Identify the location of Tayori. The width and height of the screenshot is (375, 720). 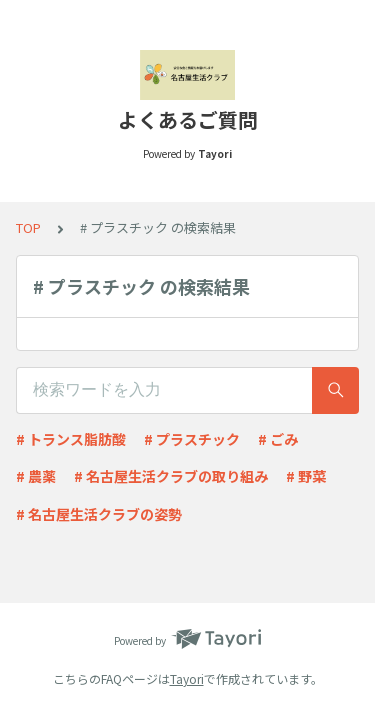
(187, 678).